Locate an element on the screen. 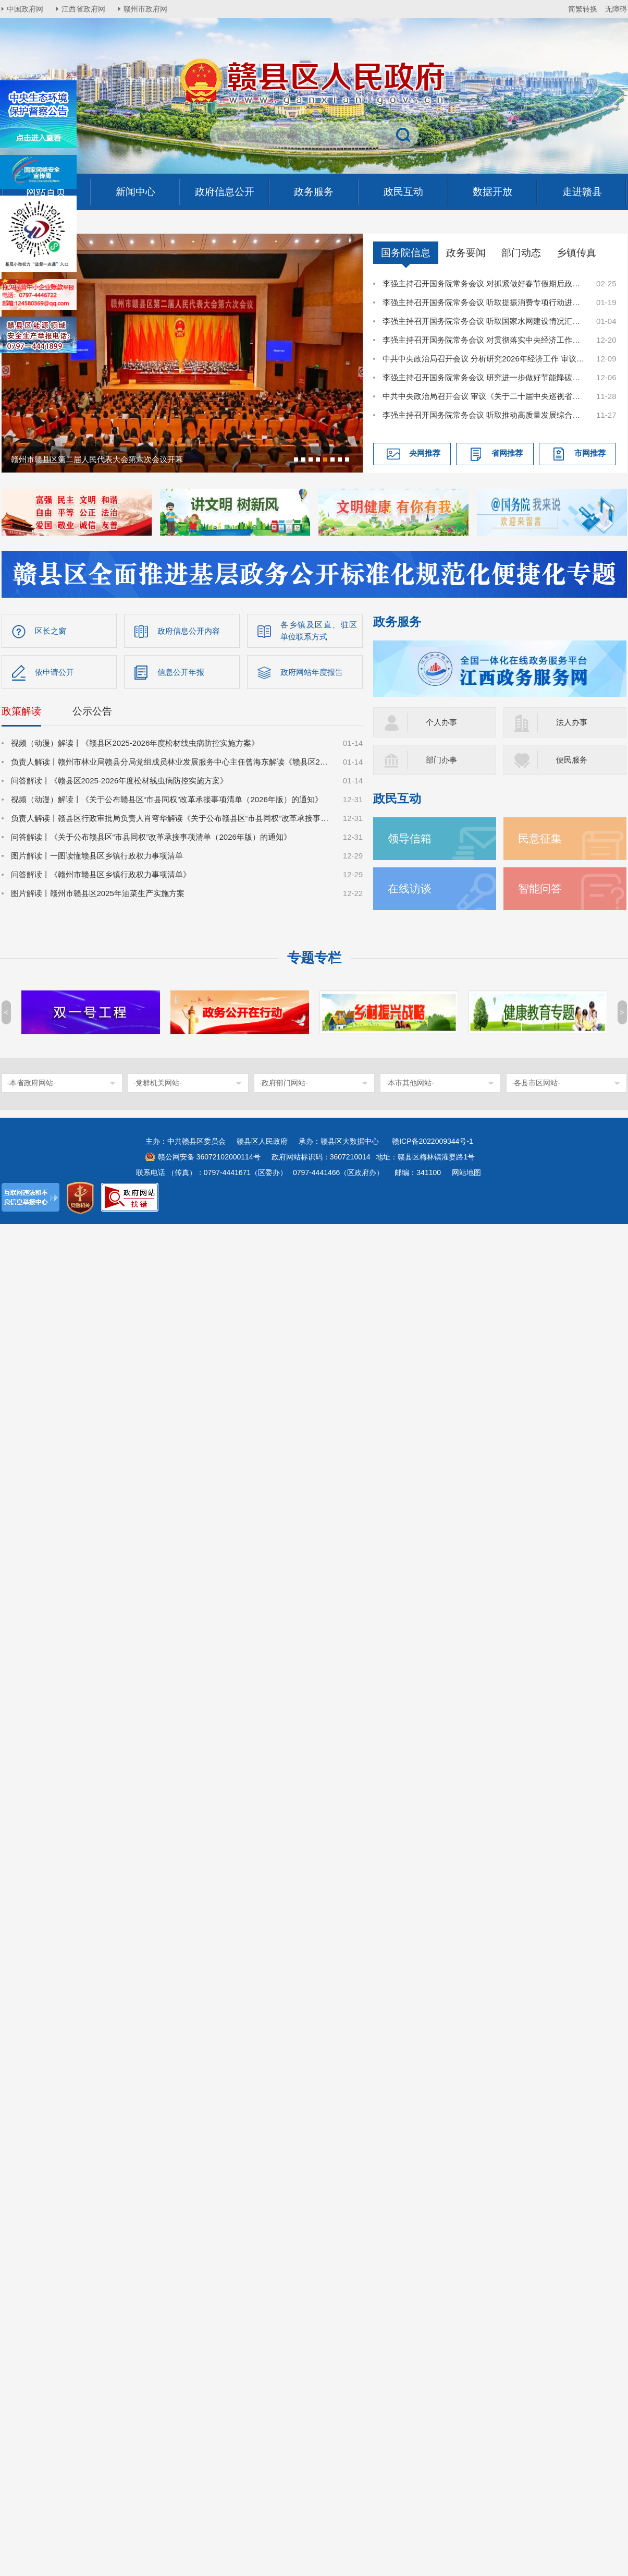  个人办事 is located at coordinates (441, 722).